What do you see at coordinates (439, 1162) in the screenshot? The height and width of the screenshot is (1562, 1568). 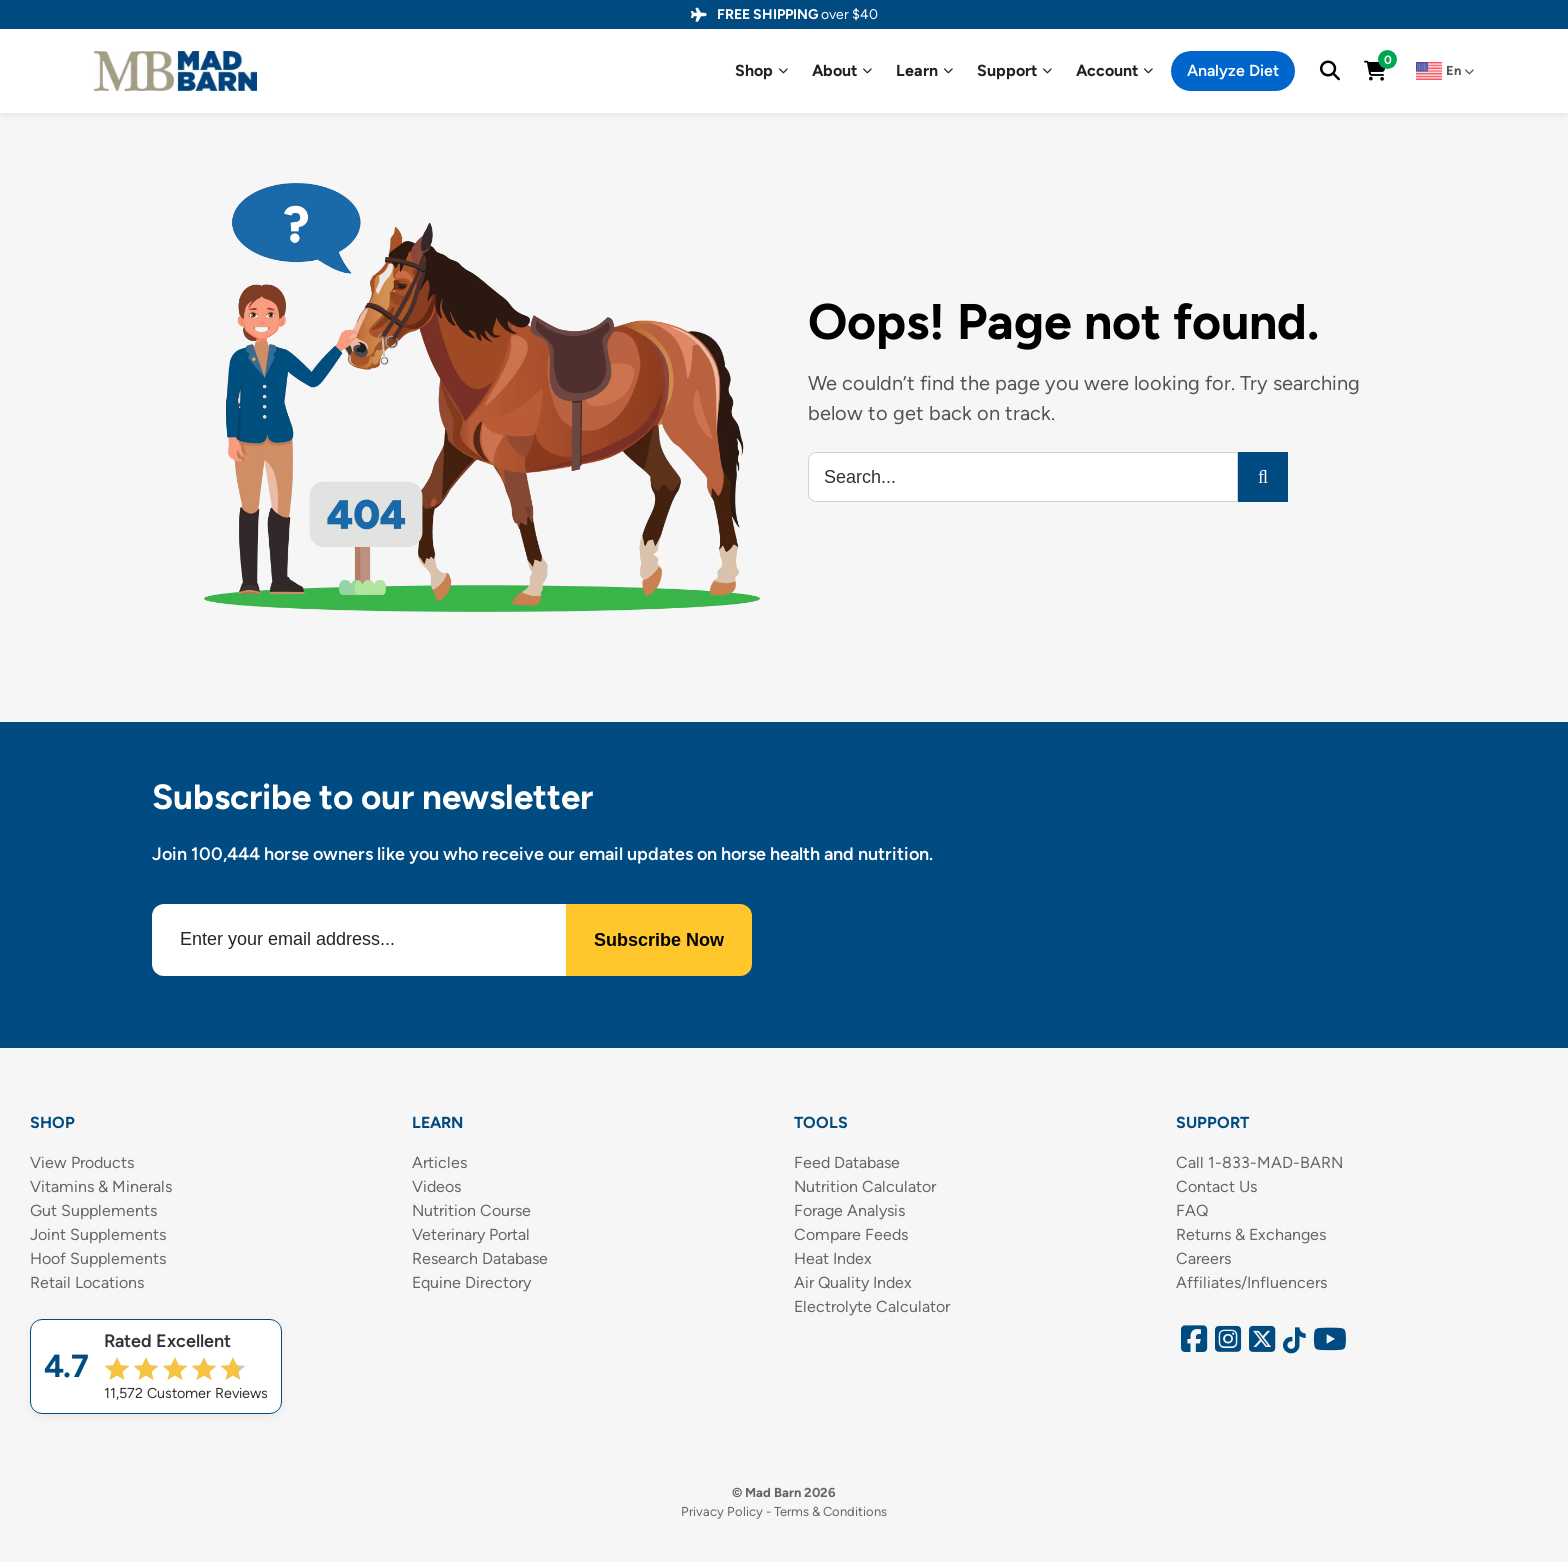 I see `Articles` at bounding box center [439, 1162].